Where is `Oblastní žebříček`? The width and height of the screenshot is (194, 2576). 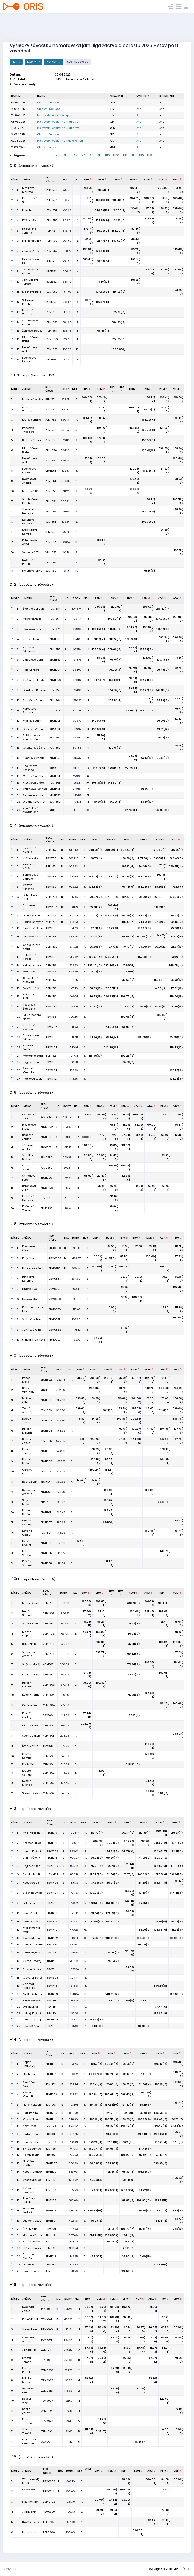 Oblastní žebříček is located at coordinates (48, 102).